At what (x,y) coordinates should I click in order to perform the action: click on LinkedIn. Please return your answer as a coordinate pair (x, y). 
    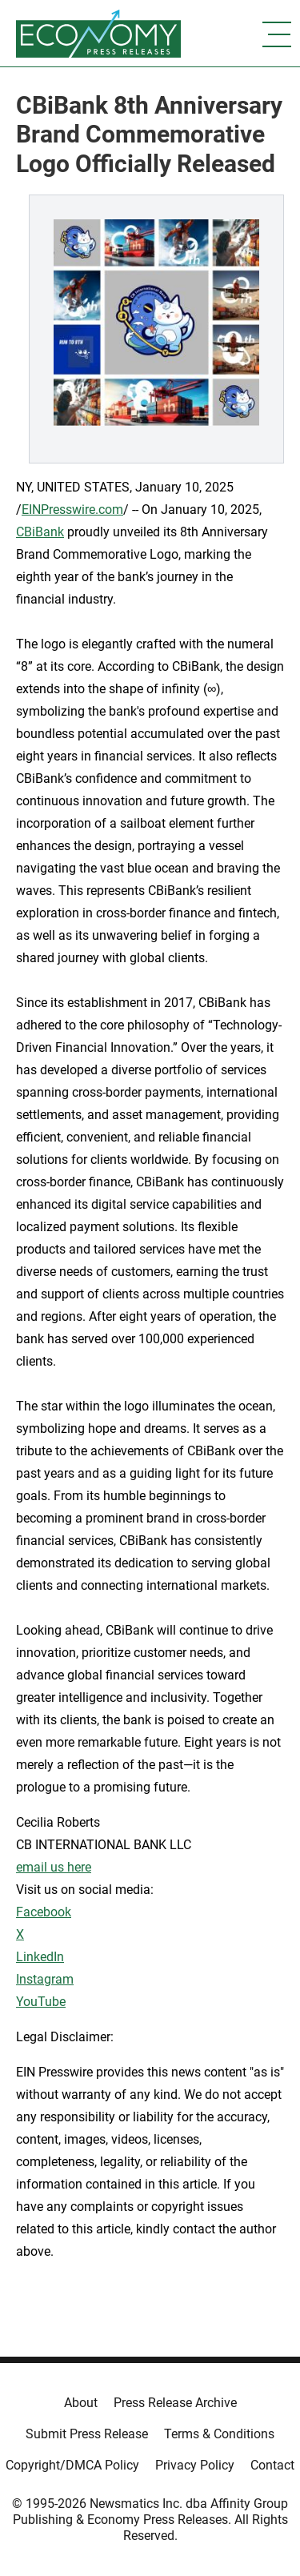
    Looking at the image, I should click on (40, 1956).